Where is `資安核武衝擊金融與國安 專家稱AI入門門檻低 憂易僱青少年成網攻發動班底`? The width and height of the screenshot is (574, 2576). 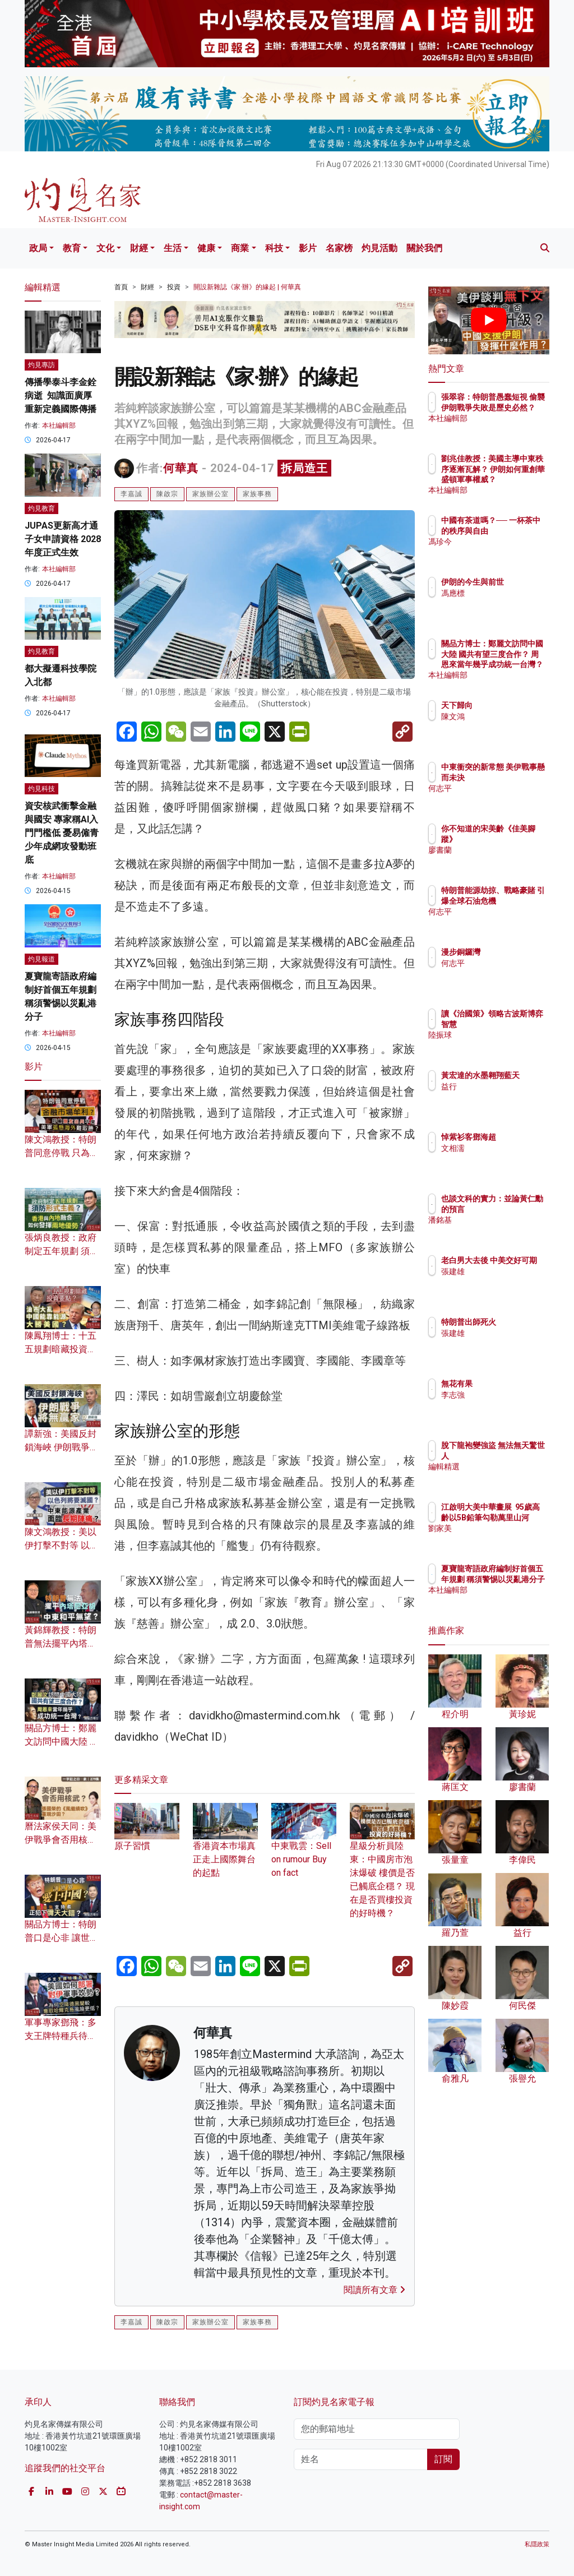
資安核武衝擊金融與國安 專家稱AI入門門檻低 憂易僱青少年成網攻發動班底 is located at coordinates (62, 833).